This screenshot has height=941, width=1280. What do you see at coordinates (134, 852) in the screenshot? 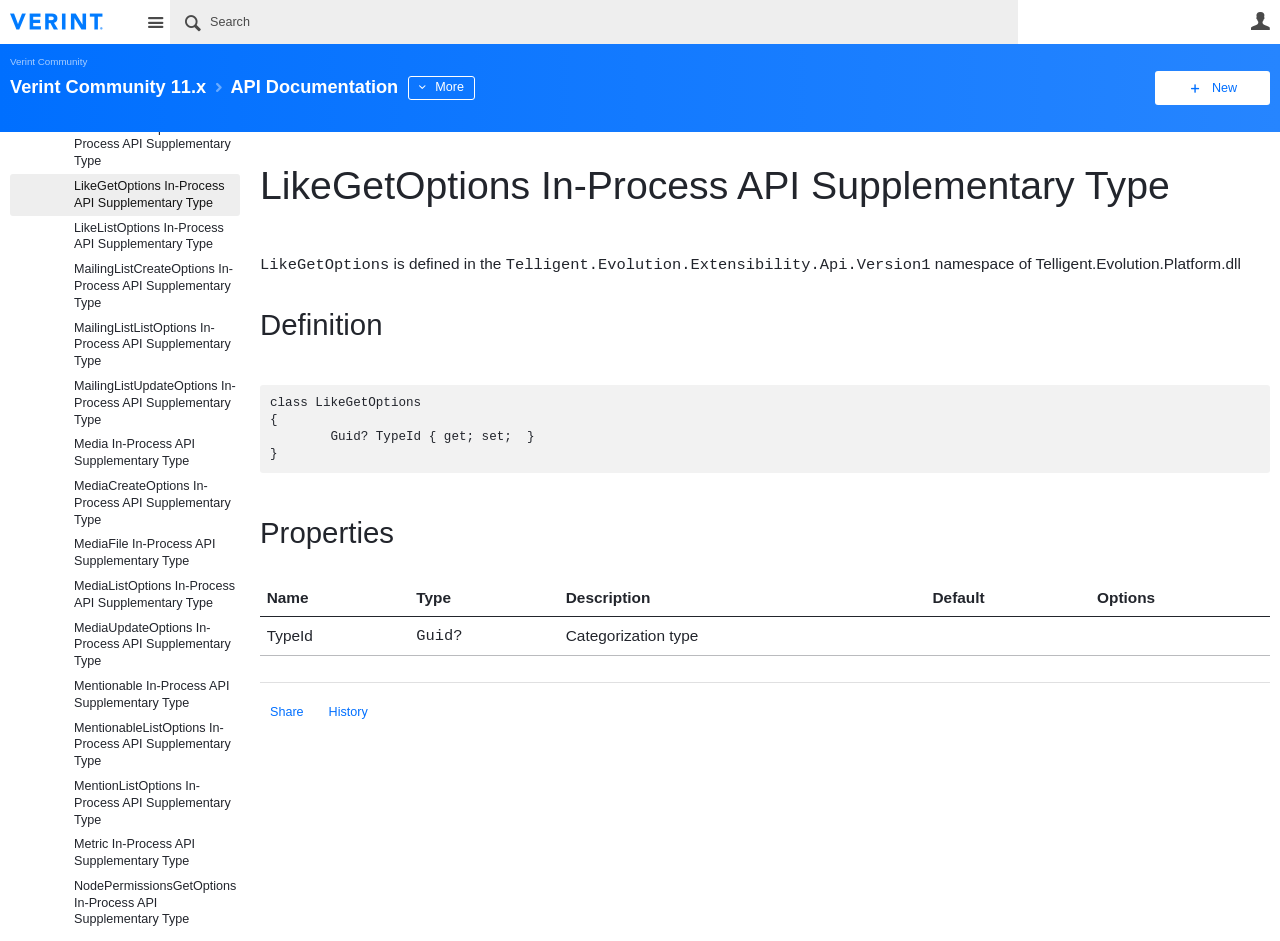
I see `Metric In-Process API Supplementary Type` at bounding box center [134, 852].